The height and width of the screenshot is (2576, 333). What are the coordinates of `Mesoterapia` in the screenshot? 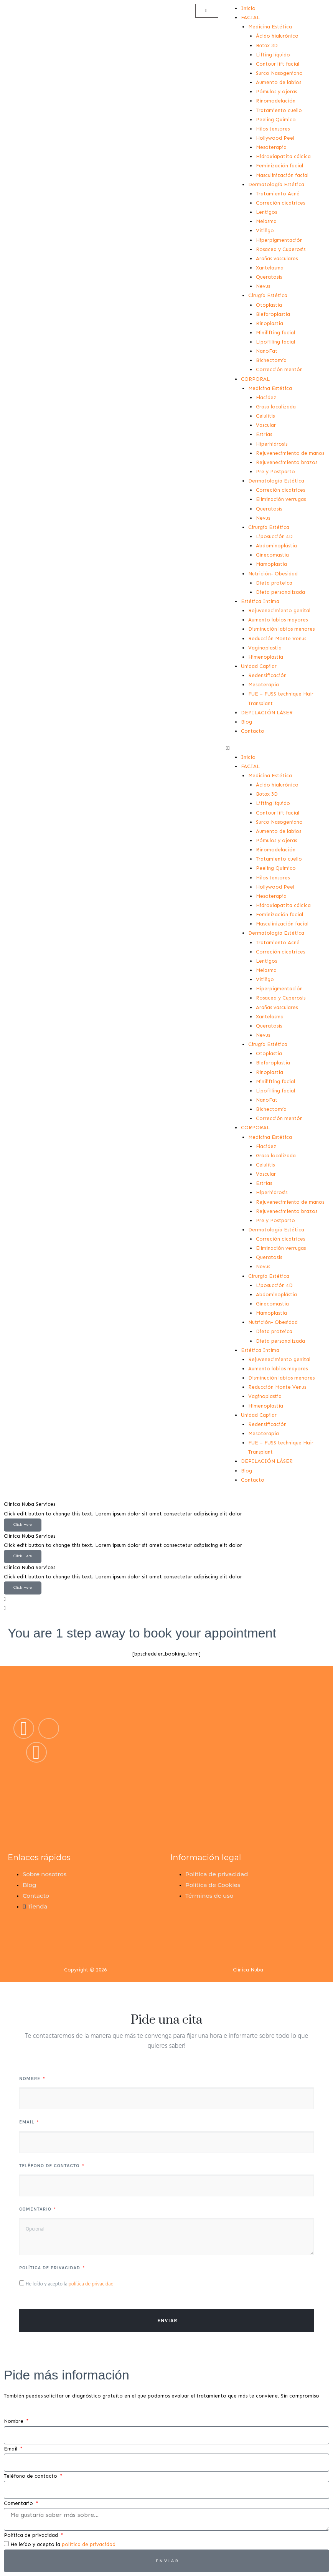 It's located at (271, 147).